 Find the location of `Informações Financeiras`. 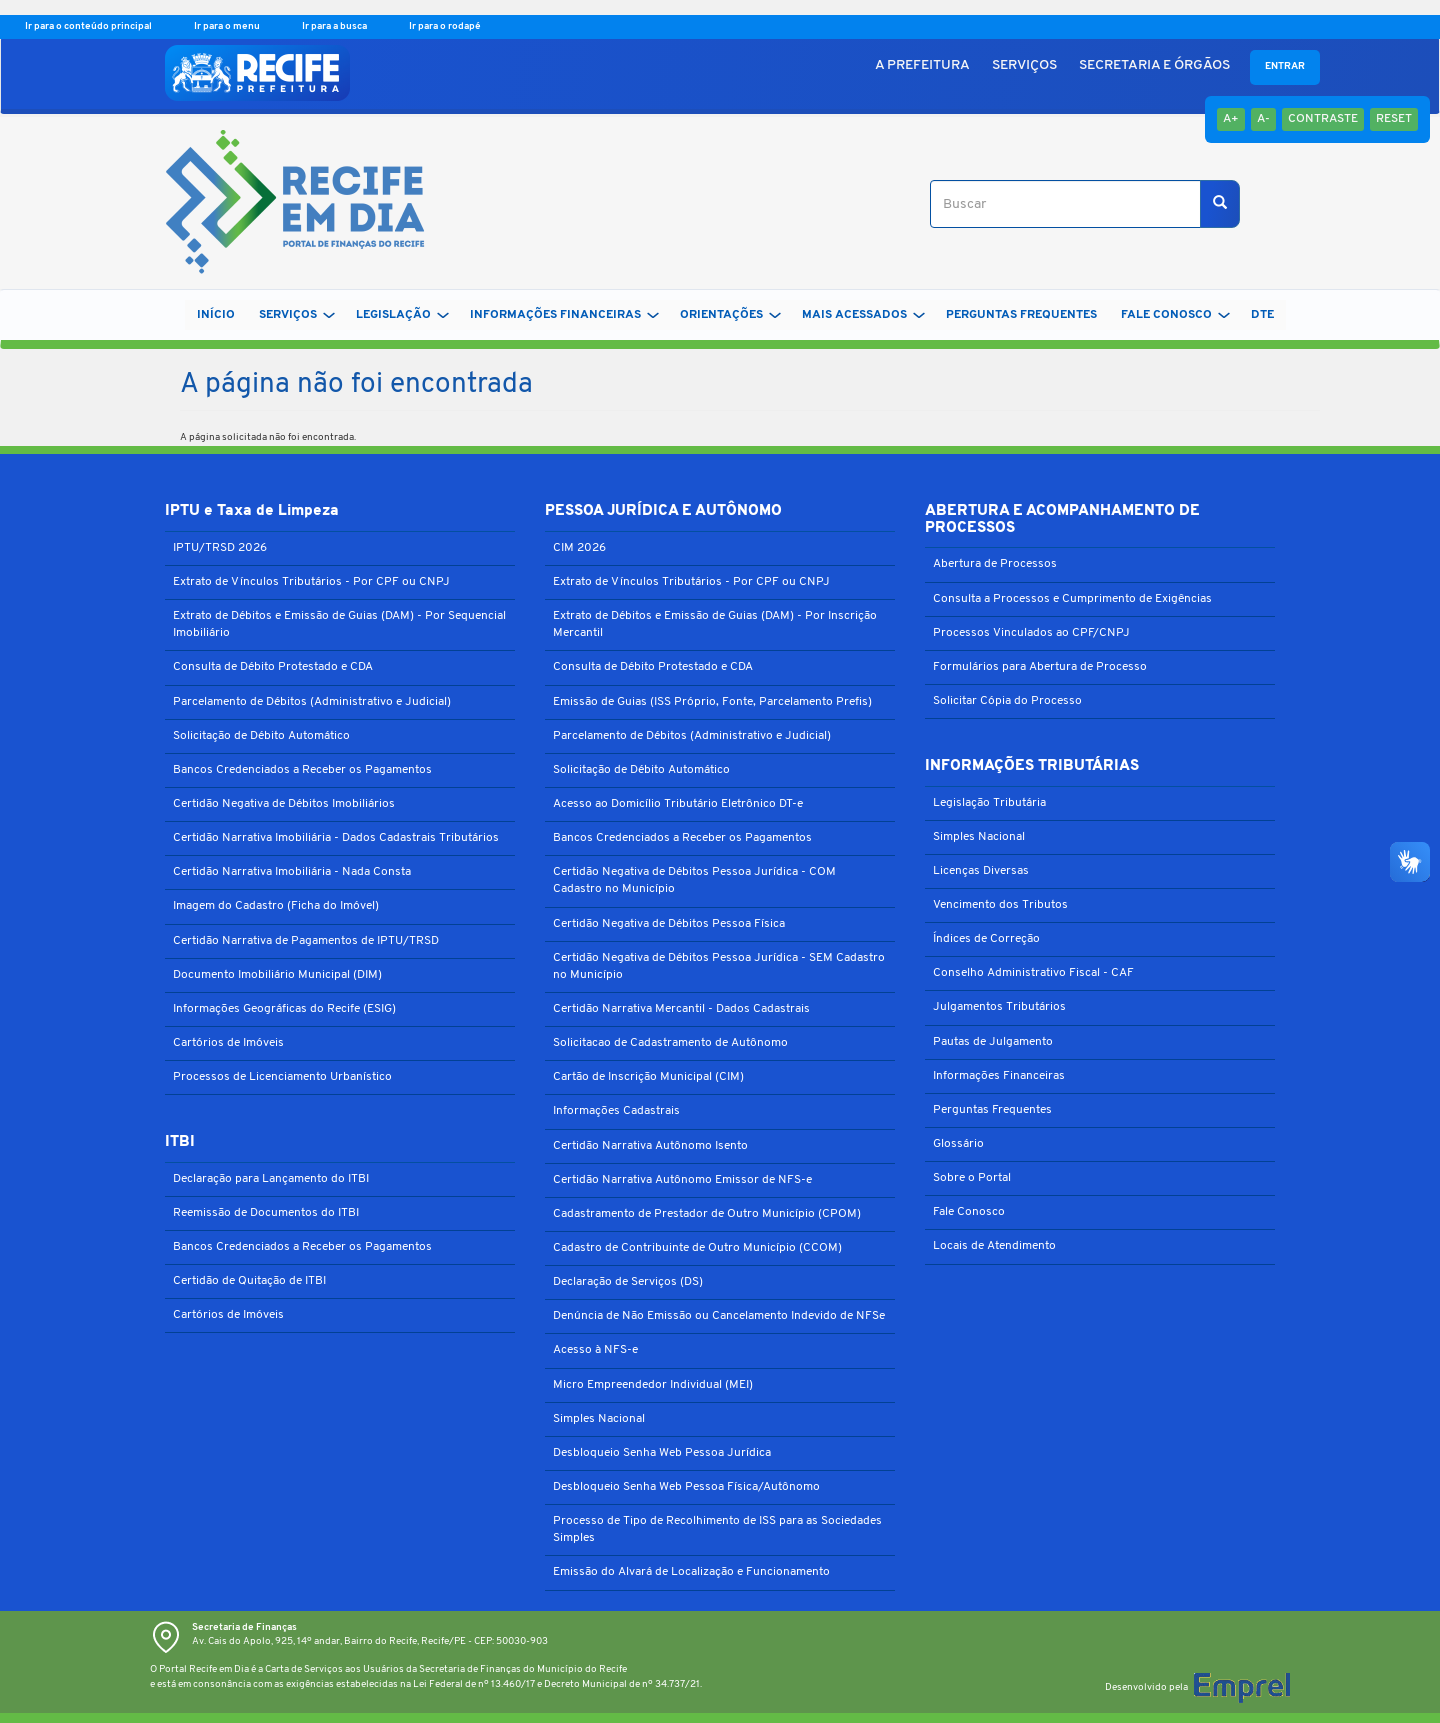

Informações Financeiras is located at coordinates (999, 1076).